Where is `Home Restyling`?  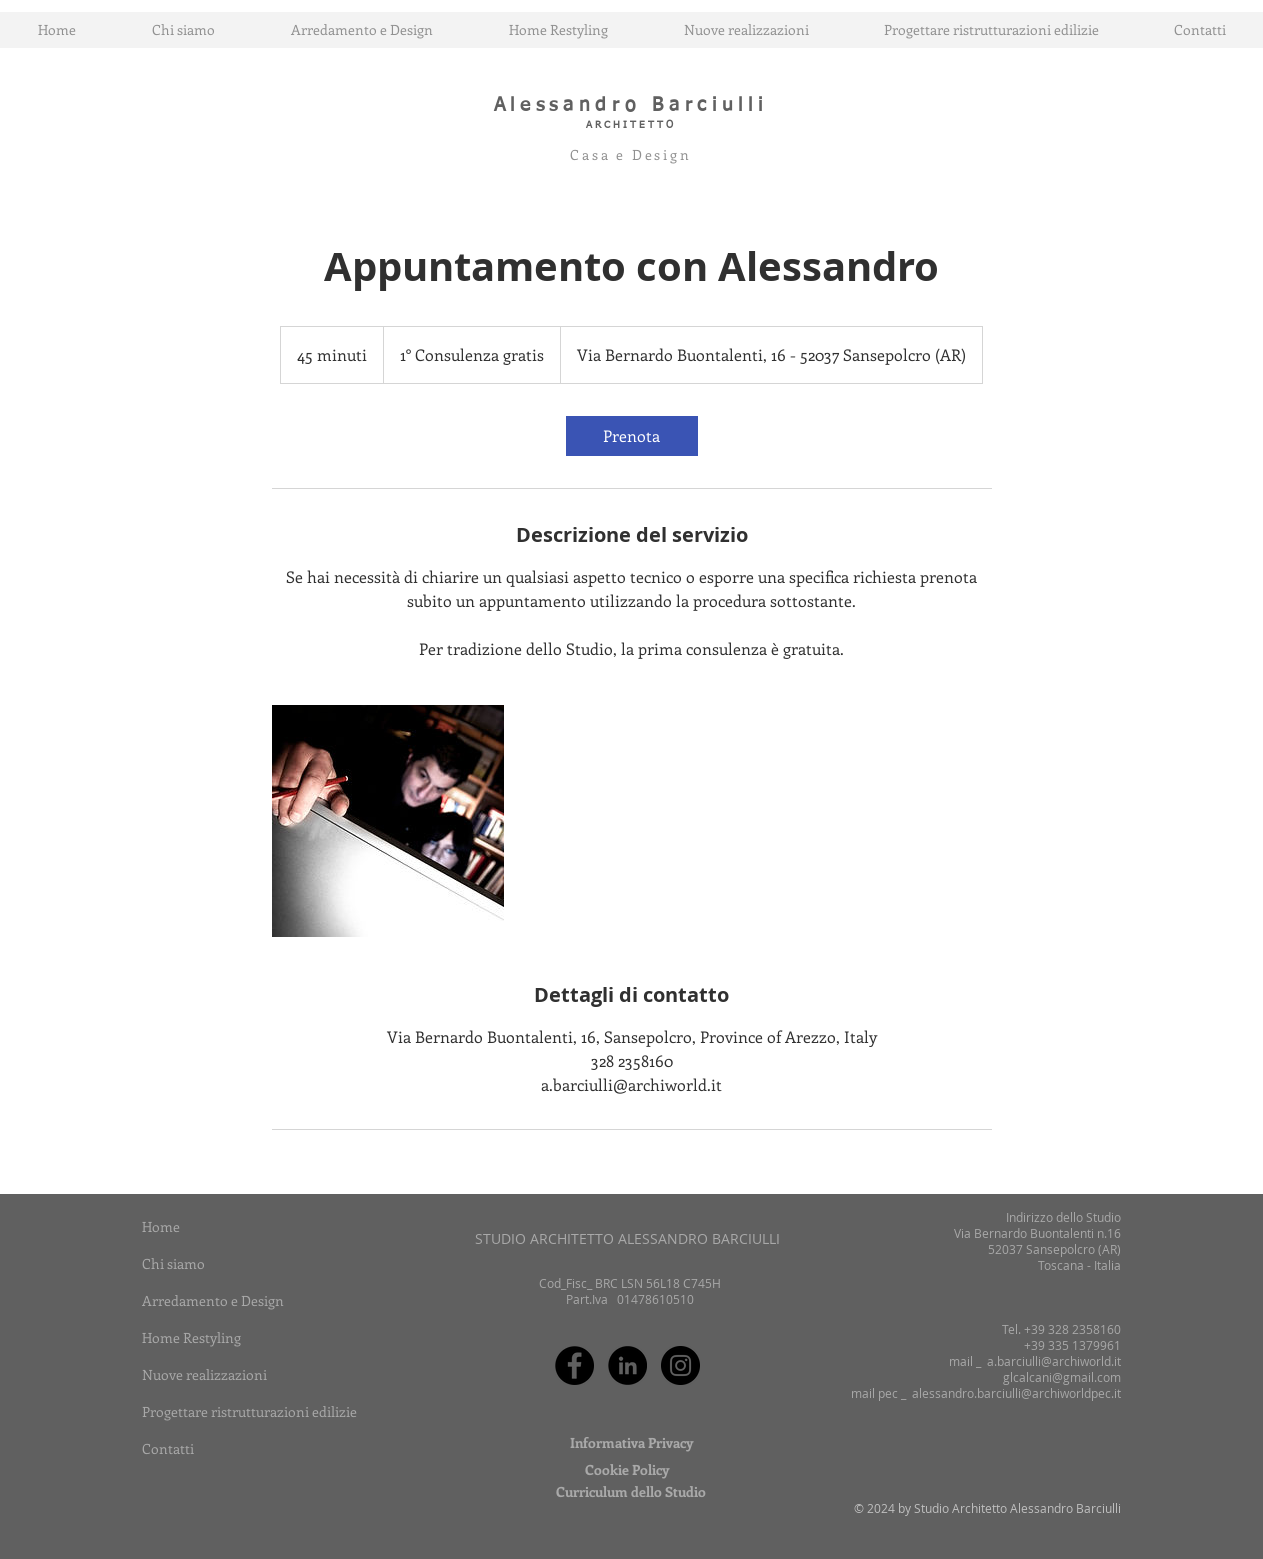
Home Restyling is located at coordinates (191, 1337).